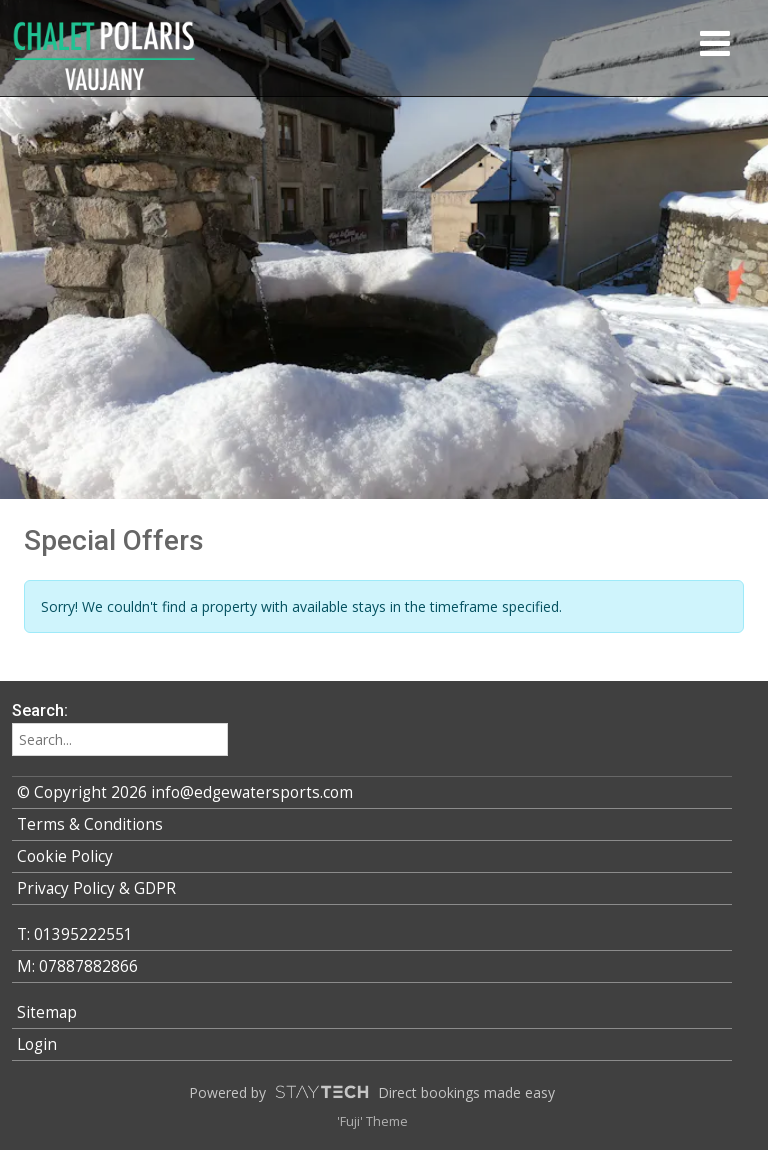 The image size is (768, 1150). Describe the element at coordinates (185, 792) in the screenshot. I see `© Copyright 2026 info@edgewatersports.com` at that location.